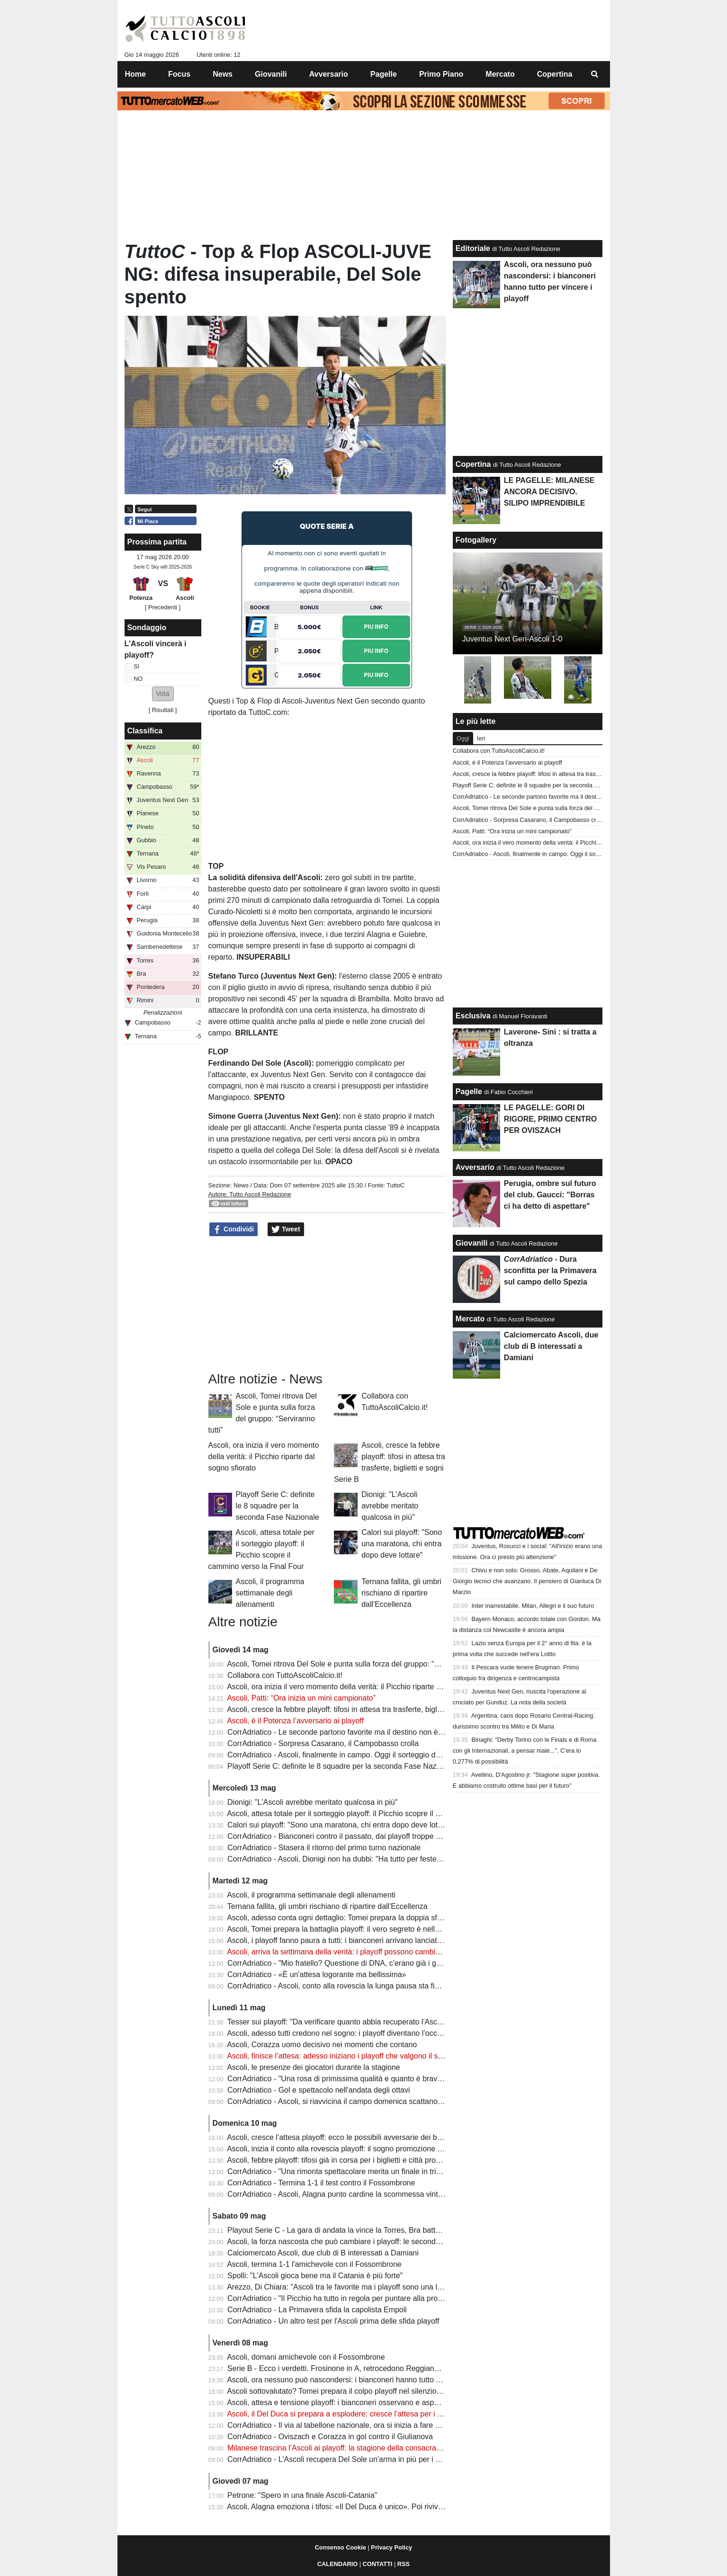 Image resolution: width=727 pixels, height=2576 pixels. What do you see at coordinates (550, 1119) in the screenshot?
I see `LE PAGELLE: GORI DI RIGORE, PRIMO CENTRO PER OVISZACH` at bounding box center [550, 1119].